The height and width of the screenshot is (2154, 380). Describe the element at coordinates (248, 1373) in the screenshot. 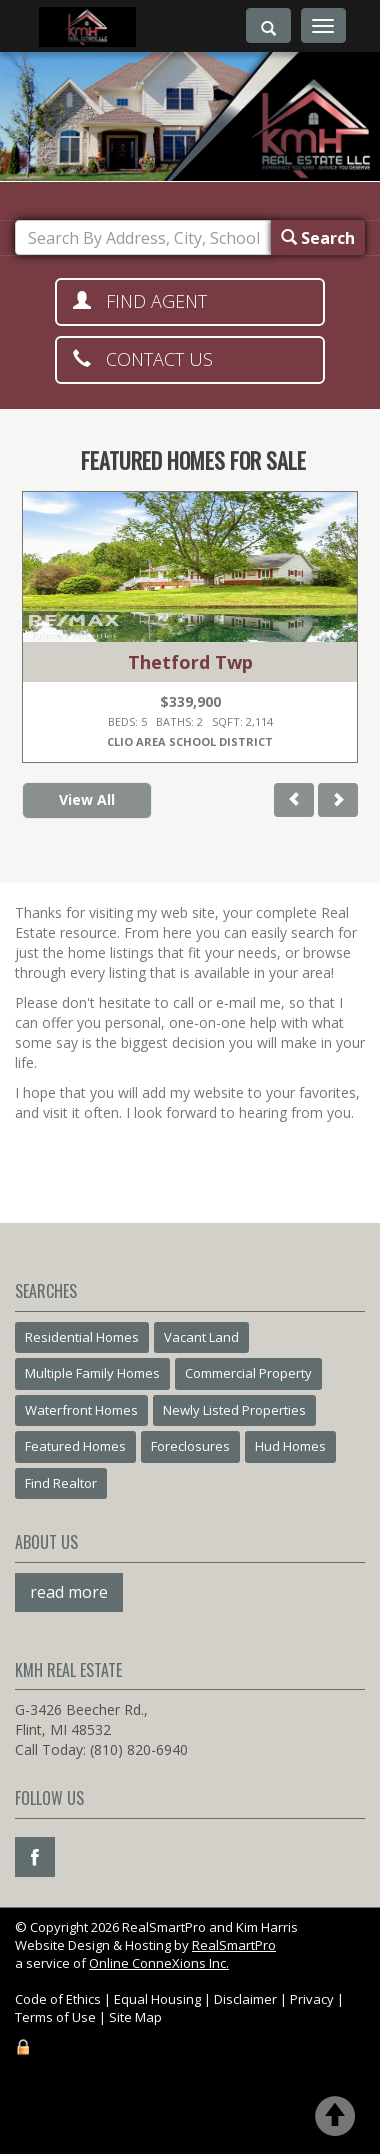

I see `Commercial Property` at that location.